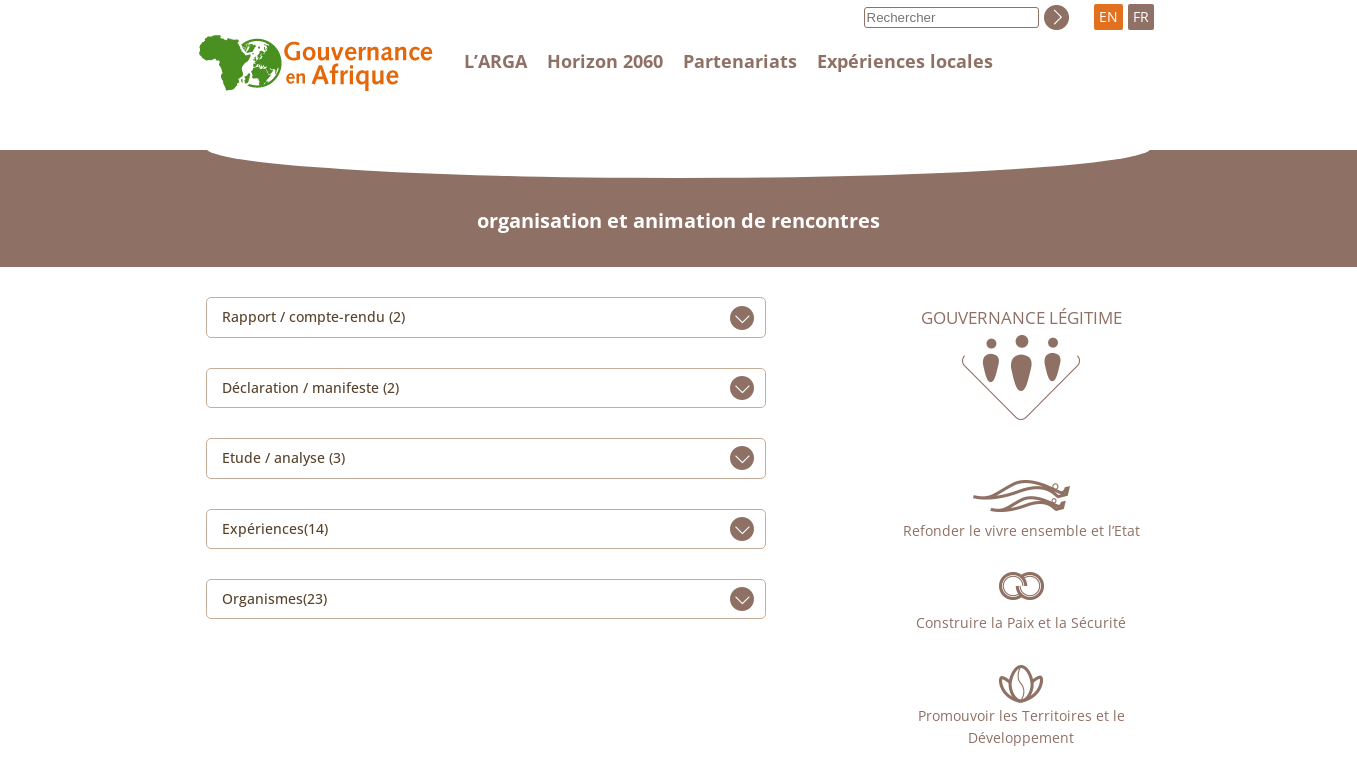  Describe the element at coordinates (495, 61) in the screenshot. I see `L’ARGA` at that location.